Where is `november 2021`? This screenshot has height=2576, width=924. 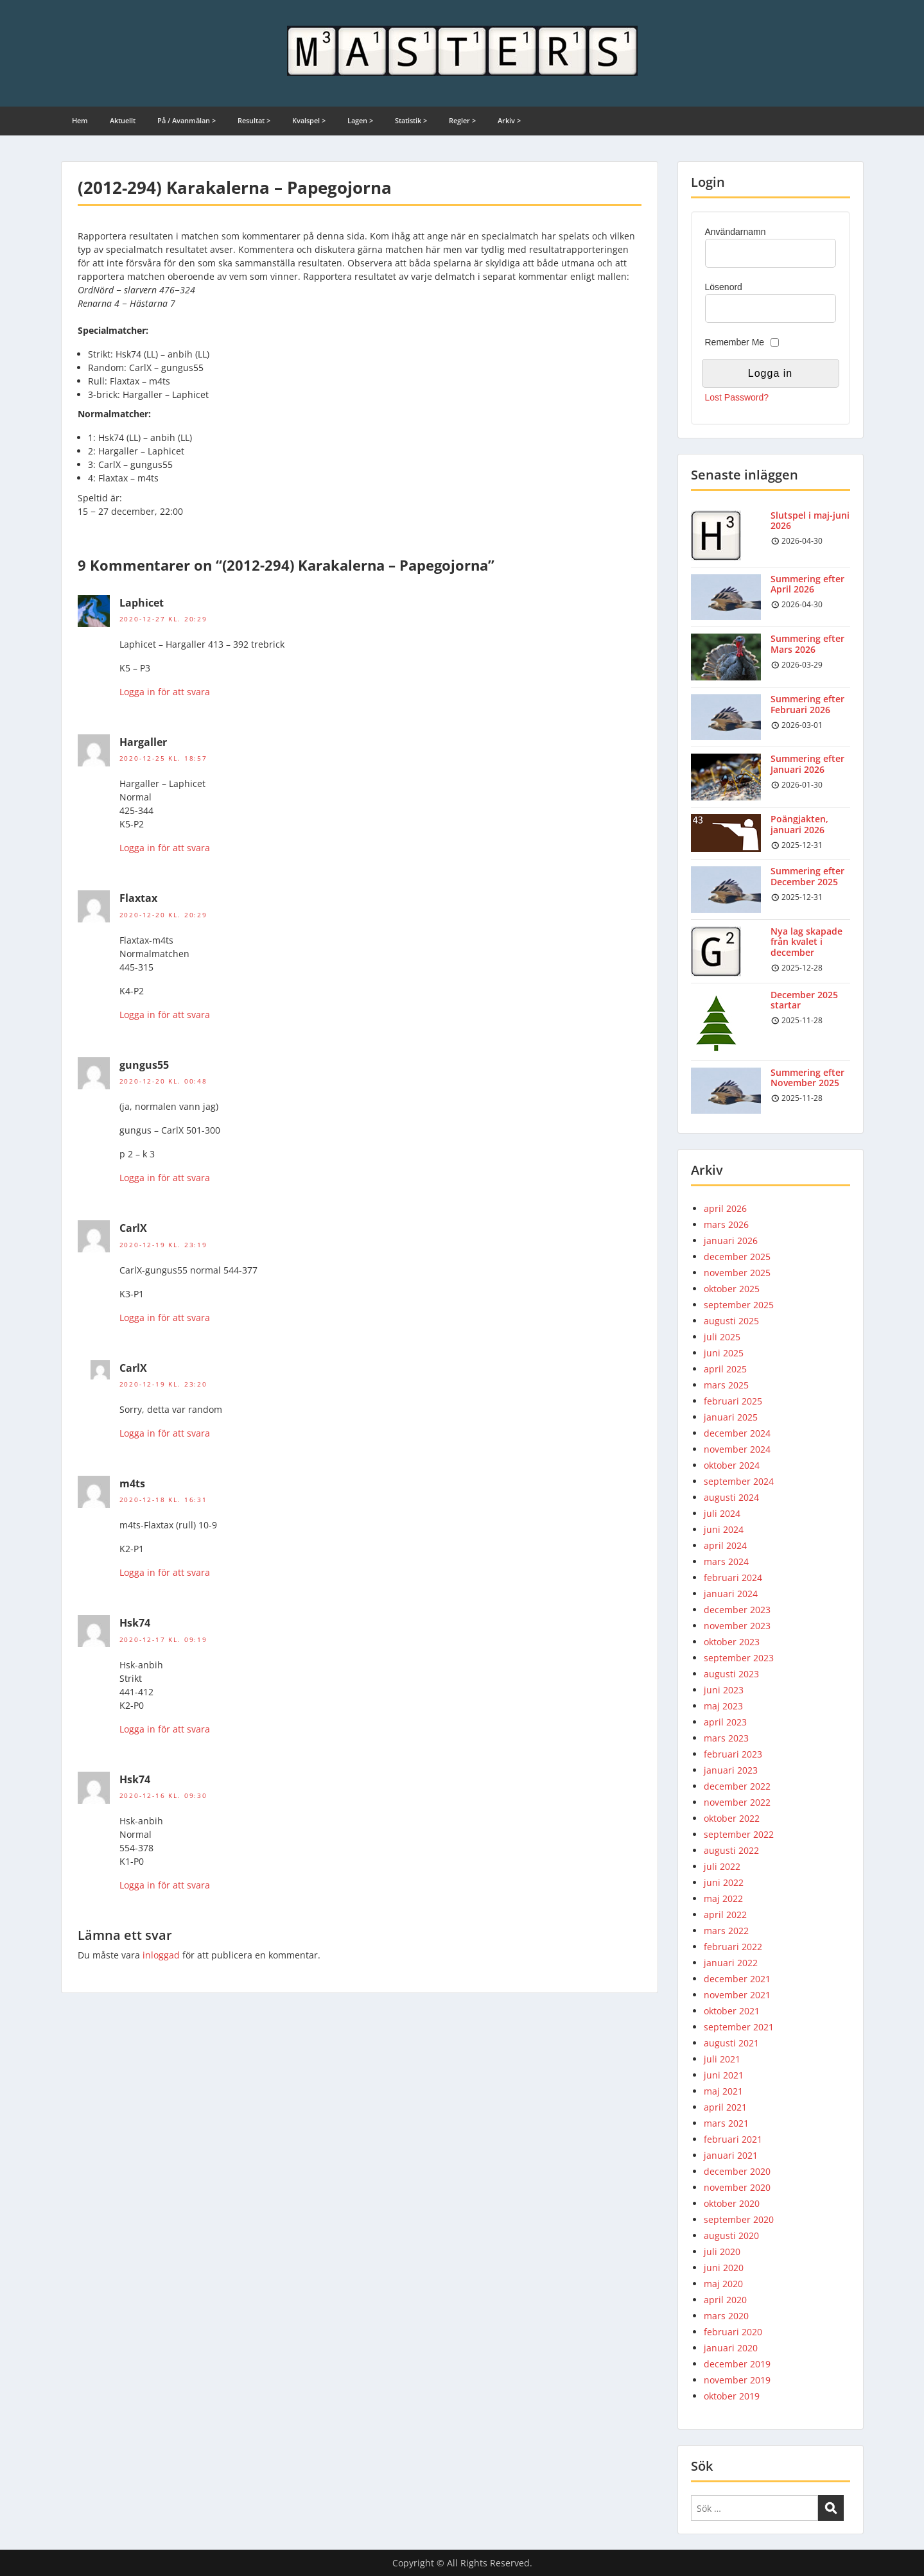
november 2021 is located at coordinates (737, 1995).